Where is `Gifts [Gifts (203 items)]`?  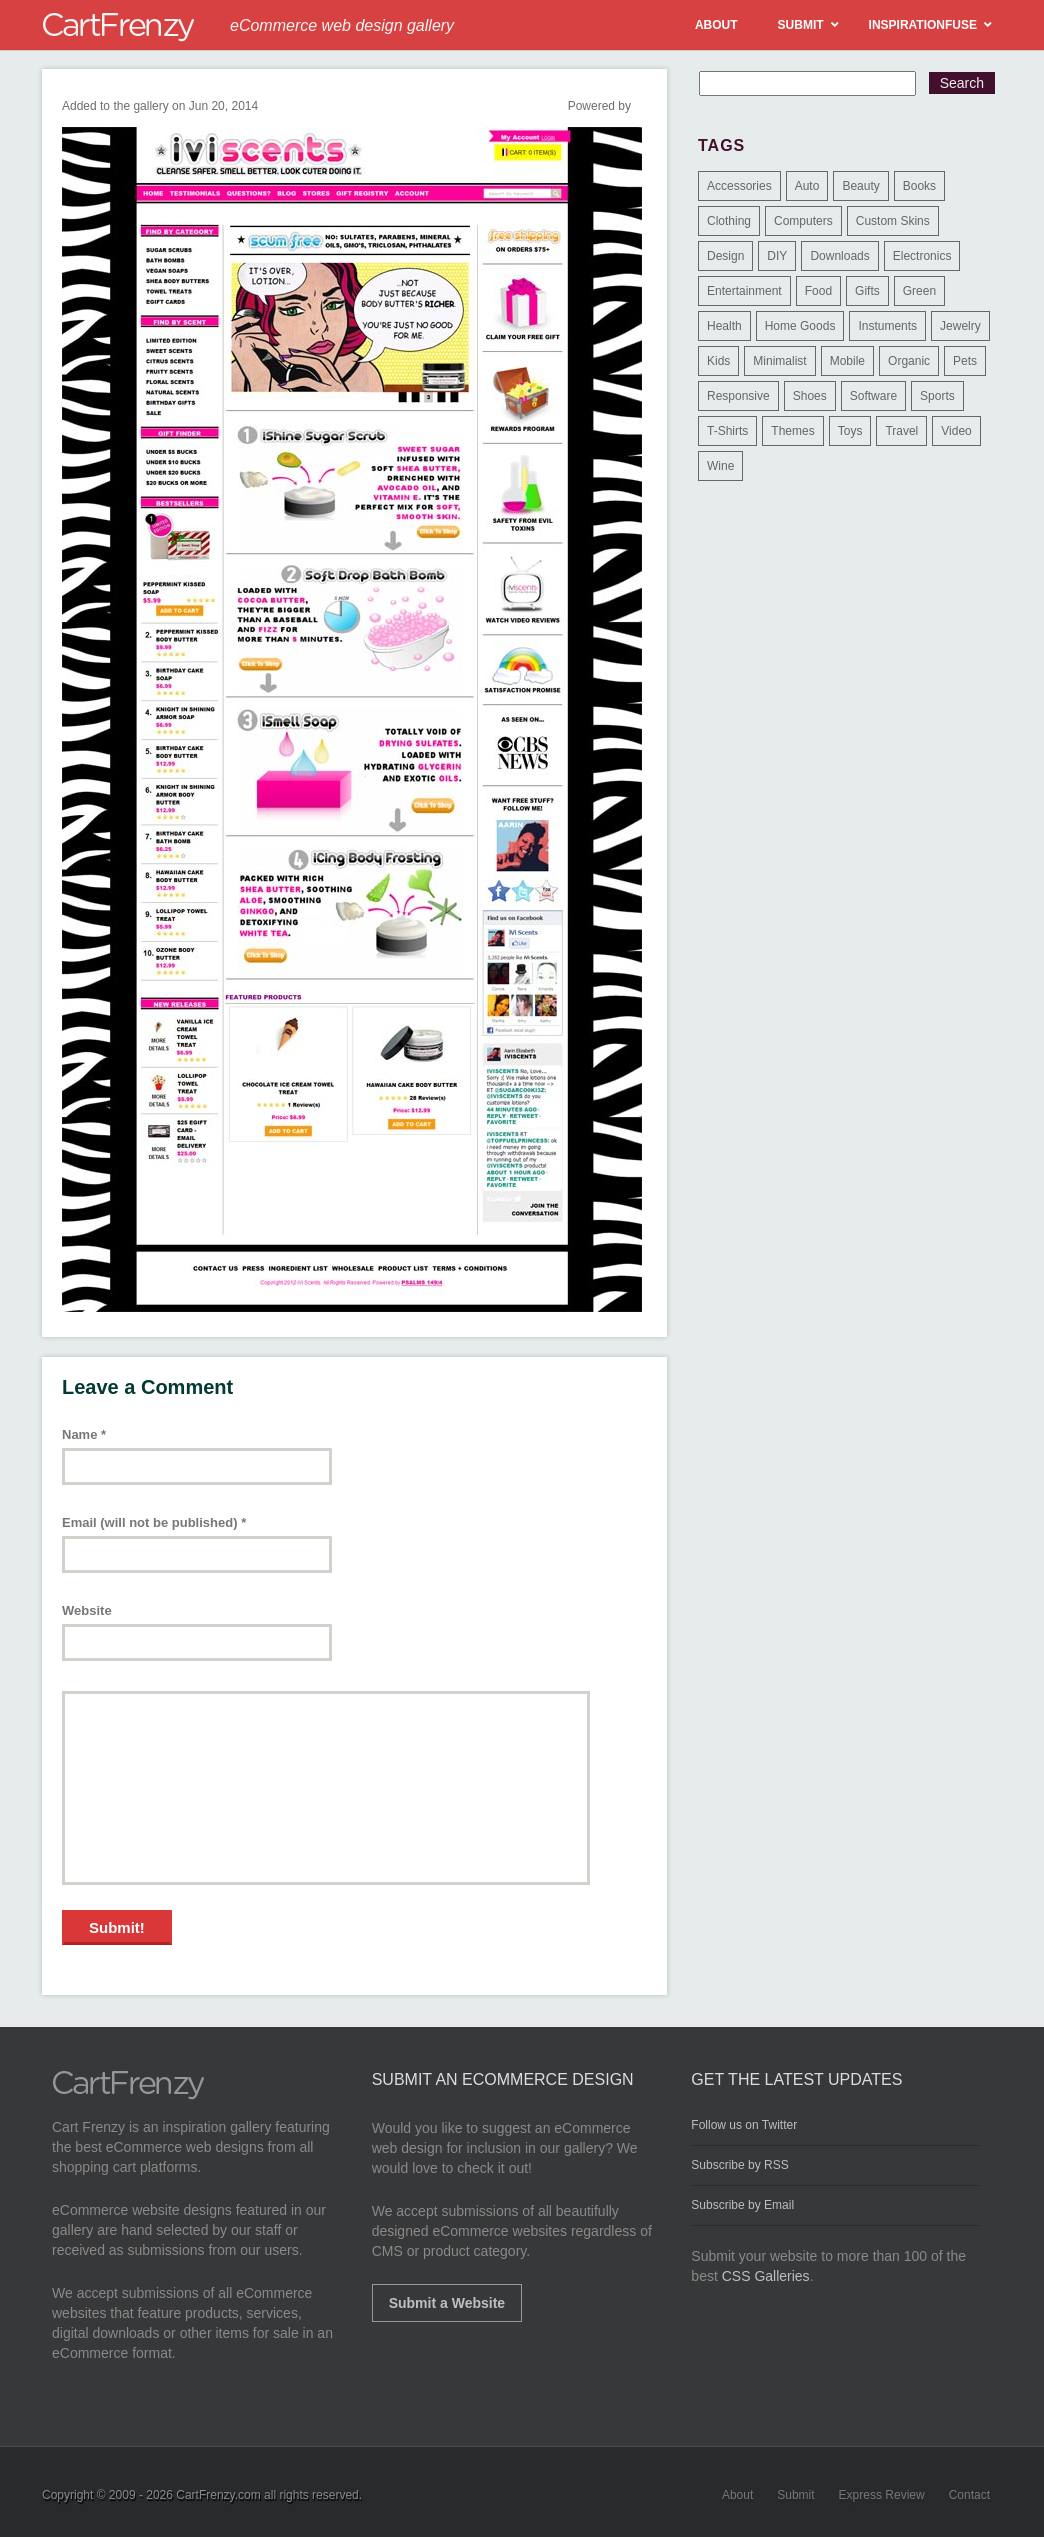 Gifts [Gifts (203 items)] is located at coordinates (867, 291).